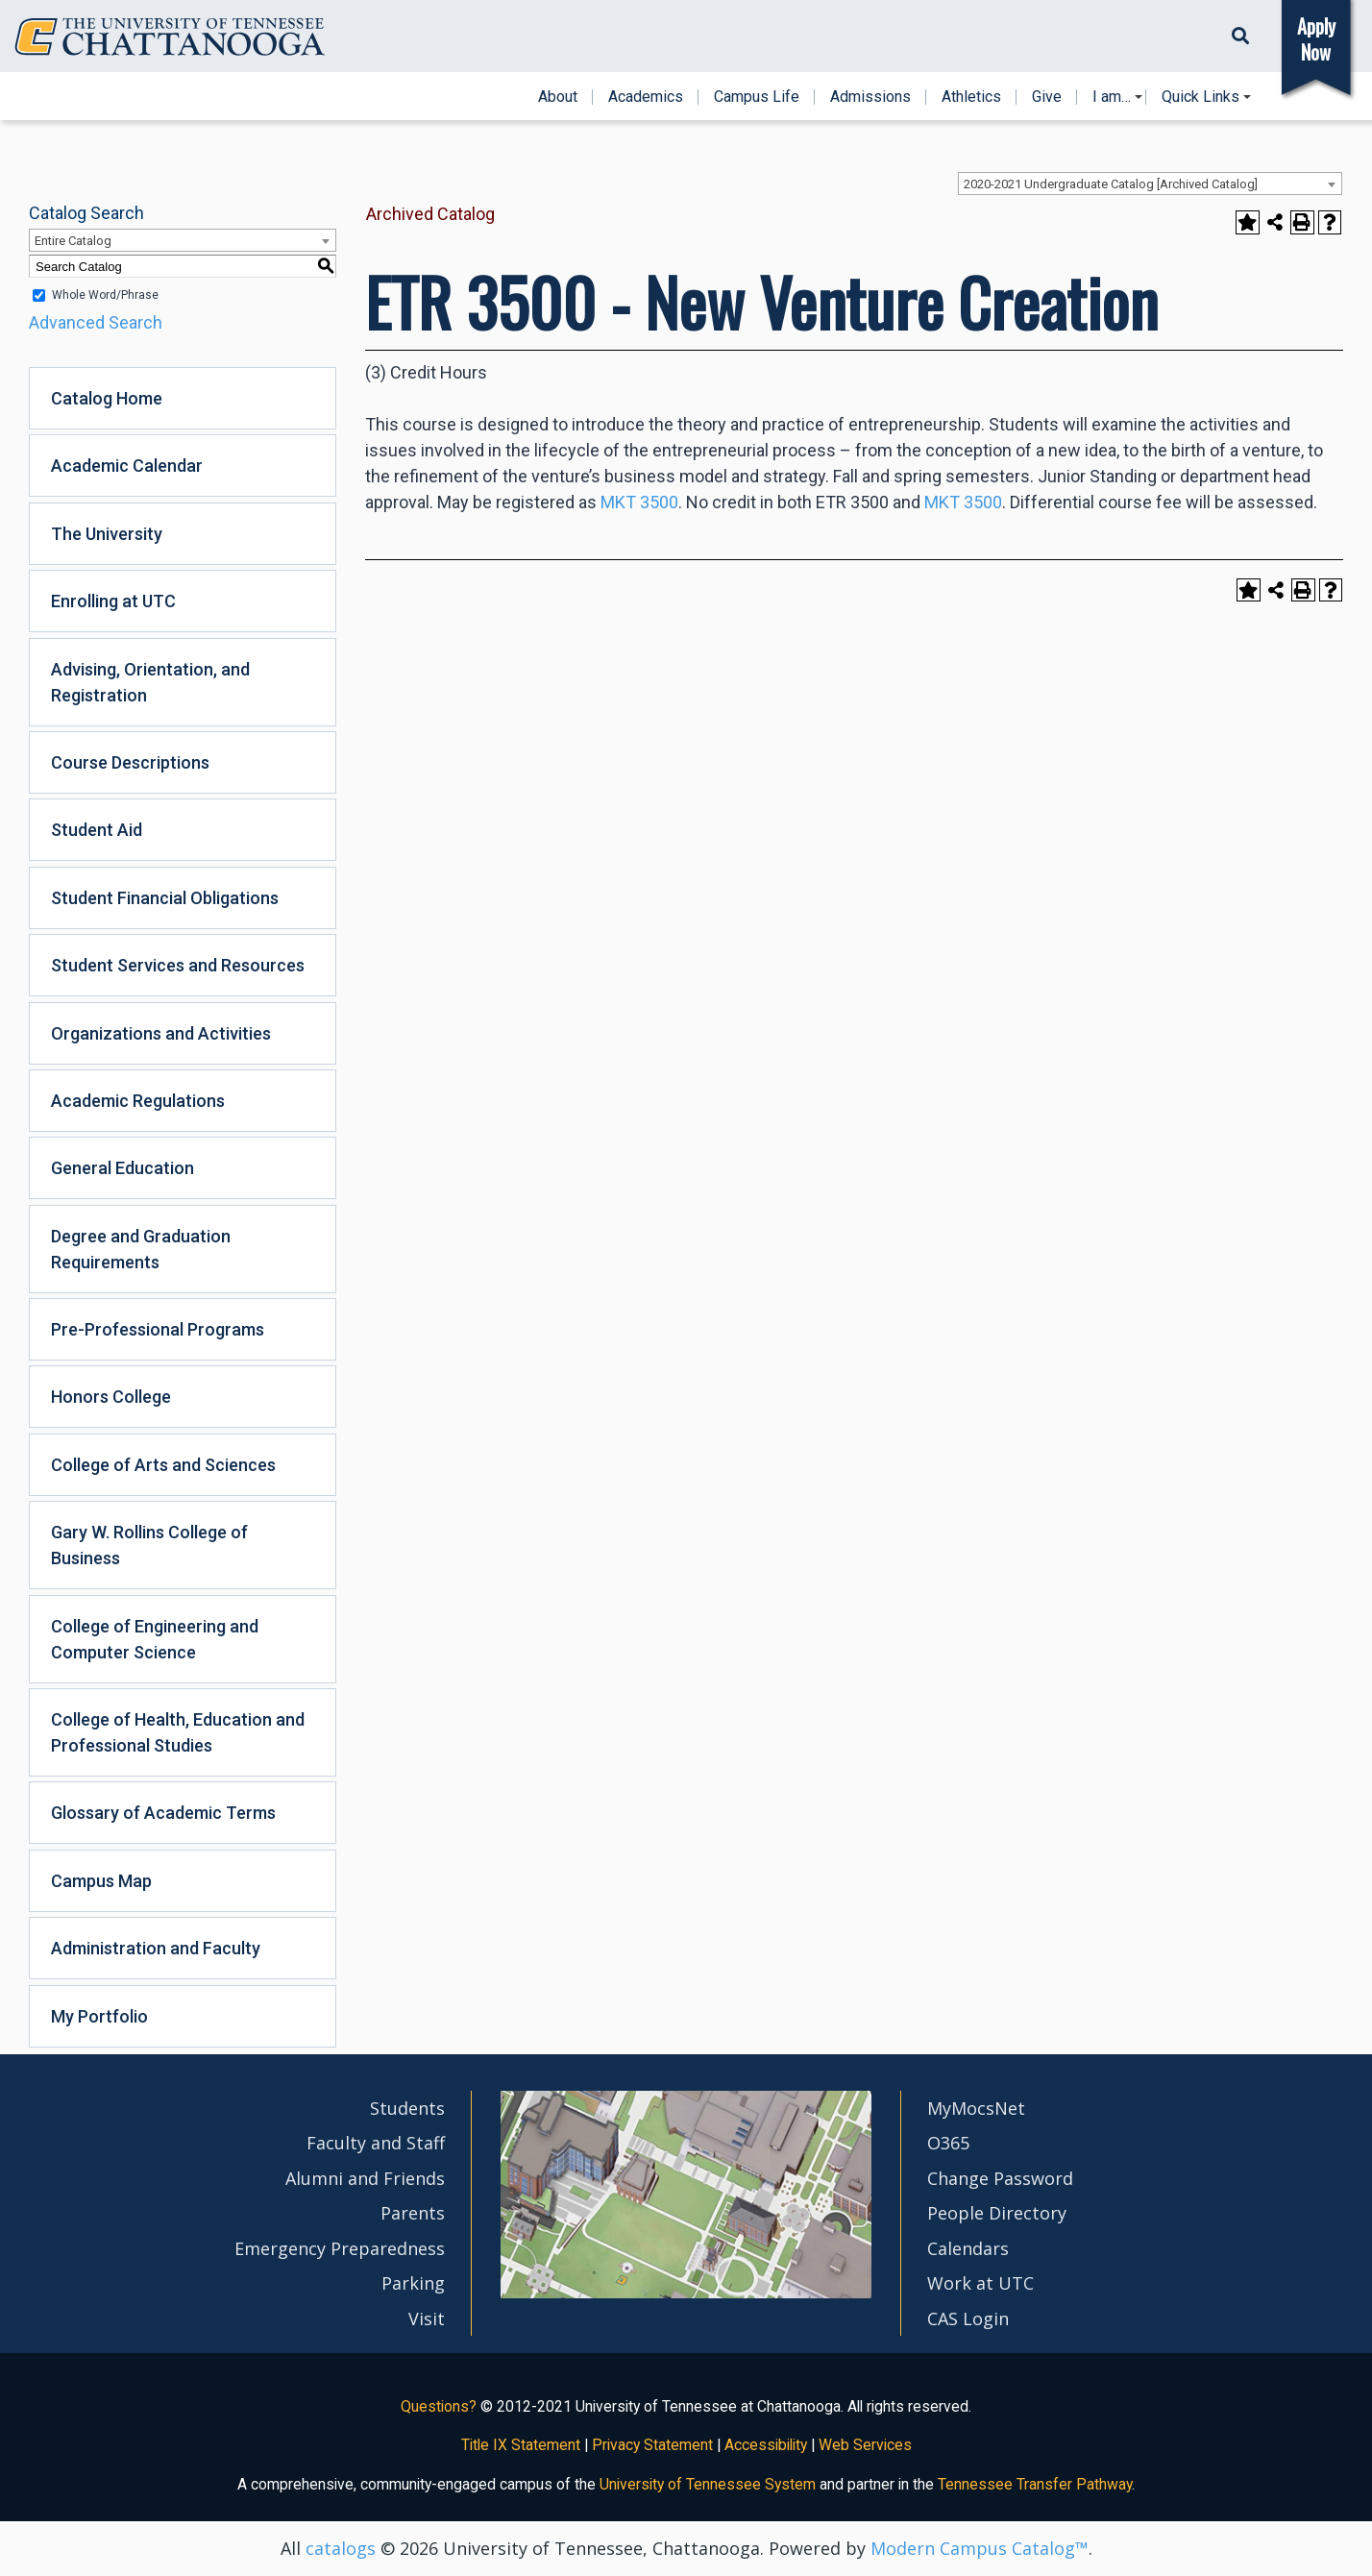 This screenshot has width=1372, height=2576. I want to click on Pre-Professional Programs, so click(157, 1329).